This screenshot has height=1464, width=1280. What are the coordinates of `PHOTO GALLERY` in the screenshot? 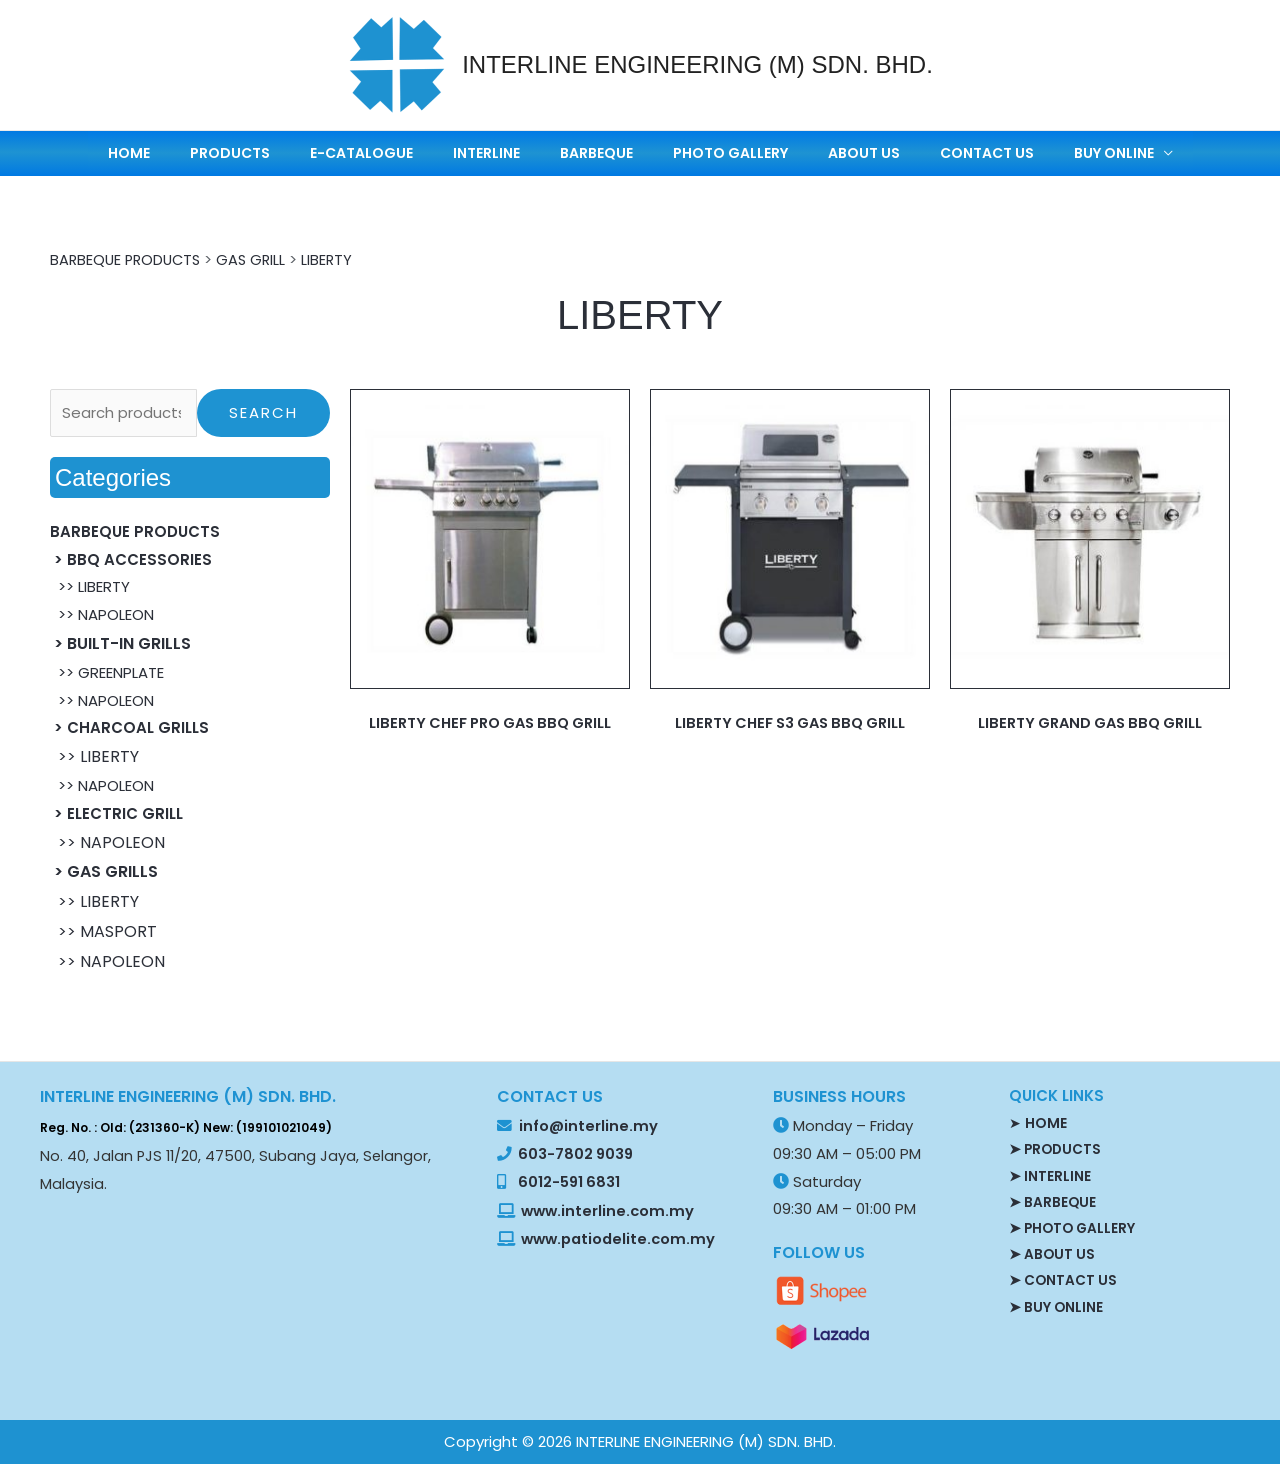 It's located at (707, 153).